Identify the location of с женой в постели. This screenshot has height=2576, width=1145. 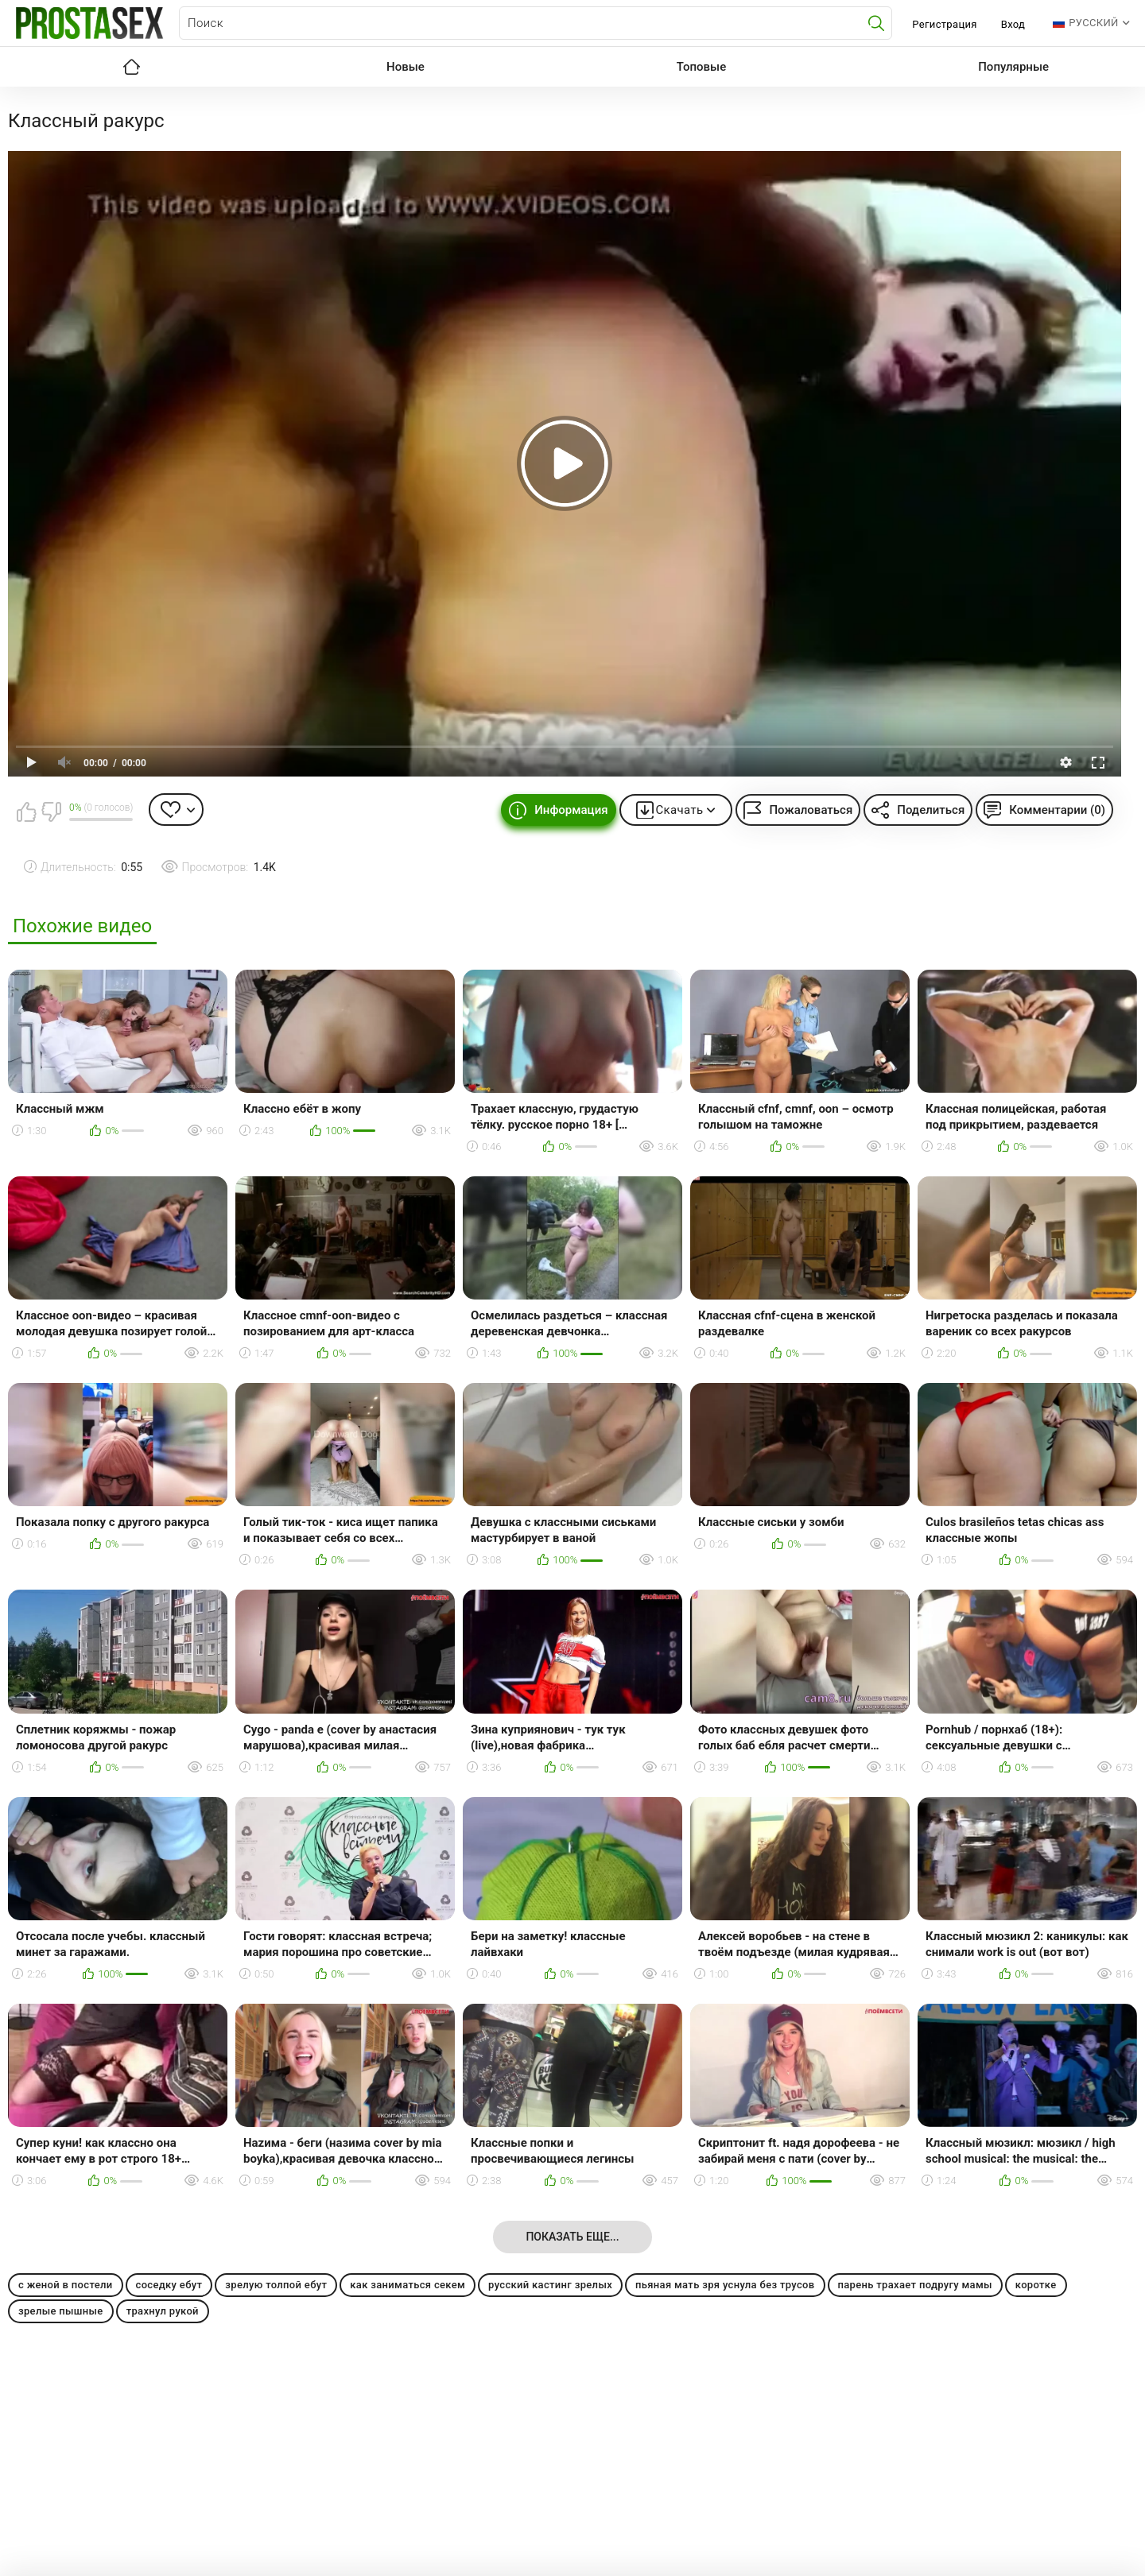
(65, 2285).